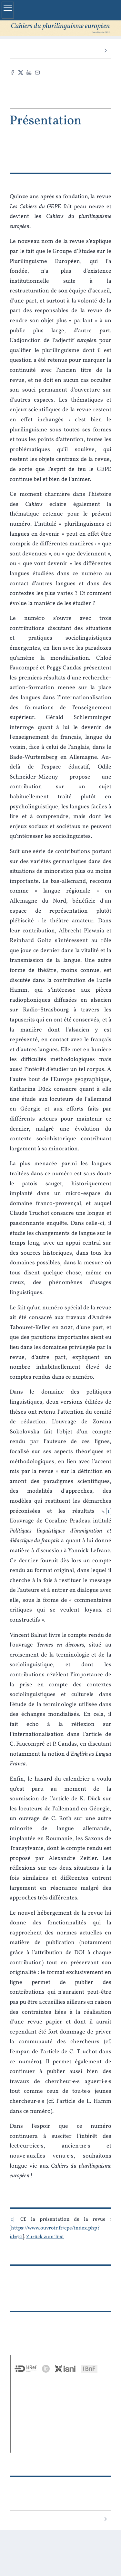 This screenshot has height=2576, width=121. Describe the element at coordinates (29, 72) in the screenshot. I see `[Teilen LinkedIn (neuer Tab)]` at that location.